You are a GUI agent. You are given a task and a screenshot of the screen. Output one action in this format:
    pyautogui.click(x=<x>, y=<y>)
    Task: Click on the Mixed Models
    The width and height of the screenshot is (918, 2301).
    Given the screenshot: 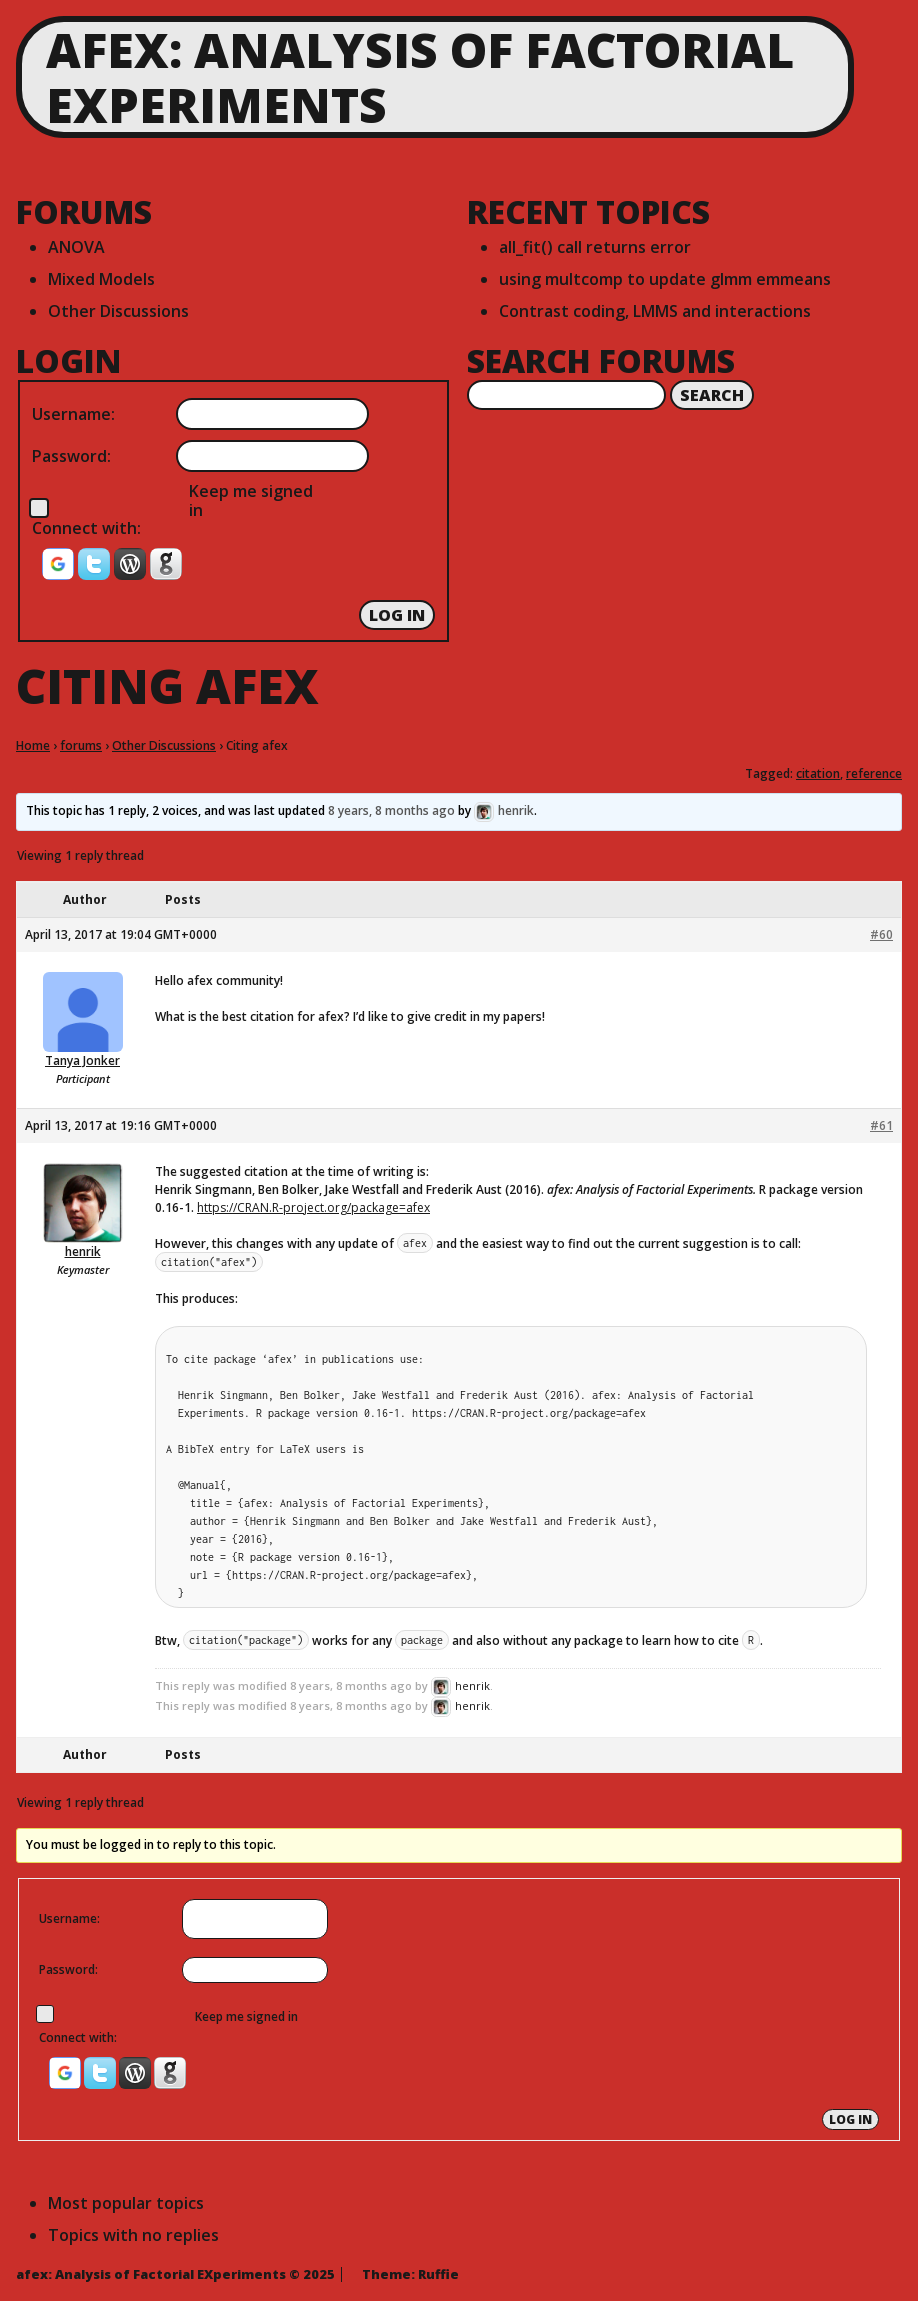 What is the action you would take?
    pyautogui.click(x=101, y=279)
    